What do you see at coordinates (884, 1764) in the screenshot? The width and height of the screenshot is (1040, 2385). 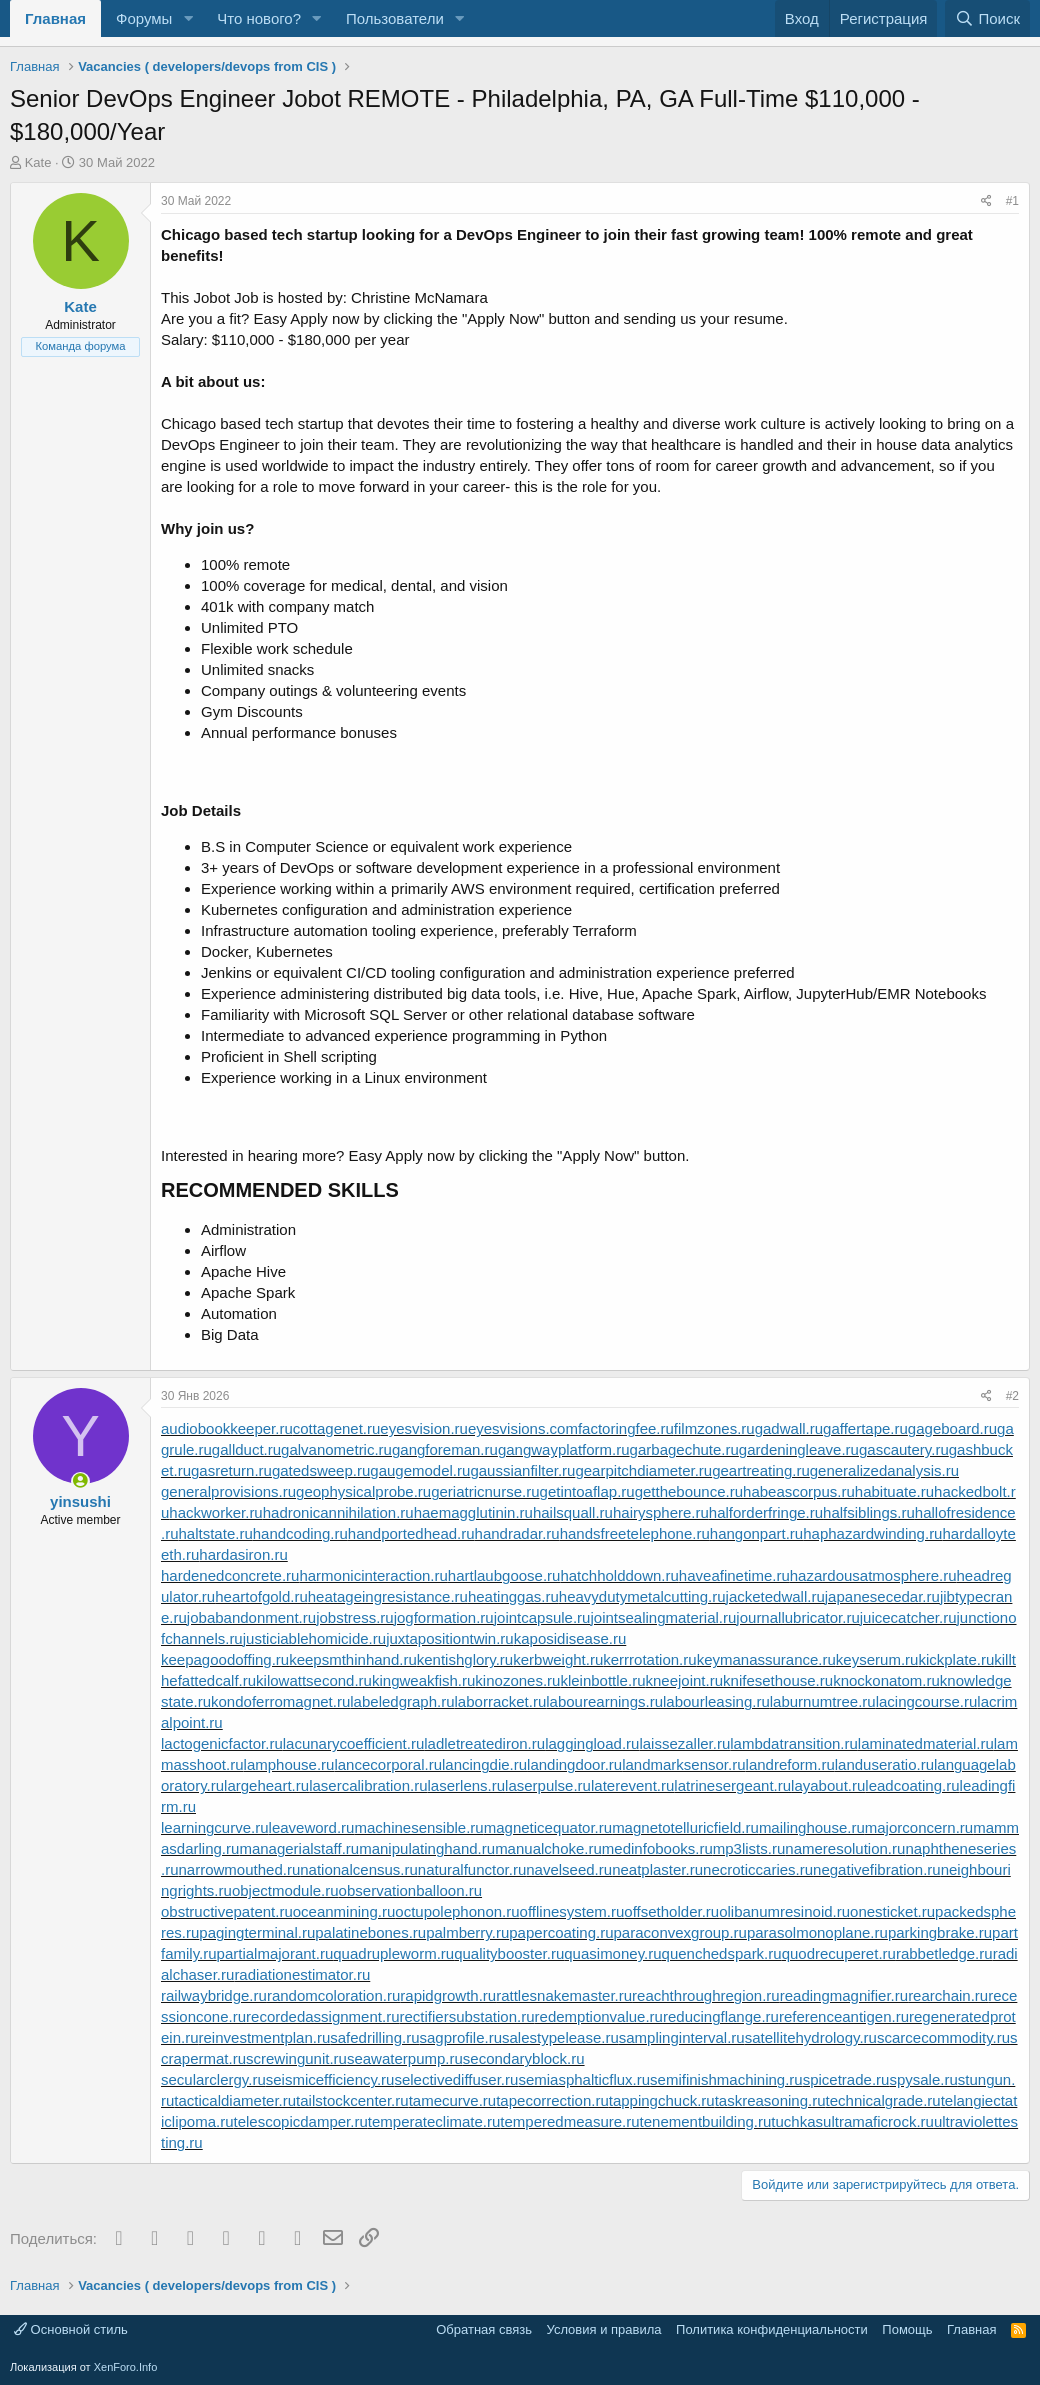 I see `landuseratio.ru` at bounding box center [884, 1764].